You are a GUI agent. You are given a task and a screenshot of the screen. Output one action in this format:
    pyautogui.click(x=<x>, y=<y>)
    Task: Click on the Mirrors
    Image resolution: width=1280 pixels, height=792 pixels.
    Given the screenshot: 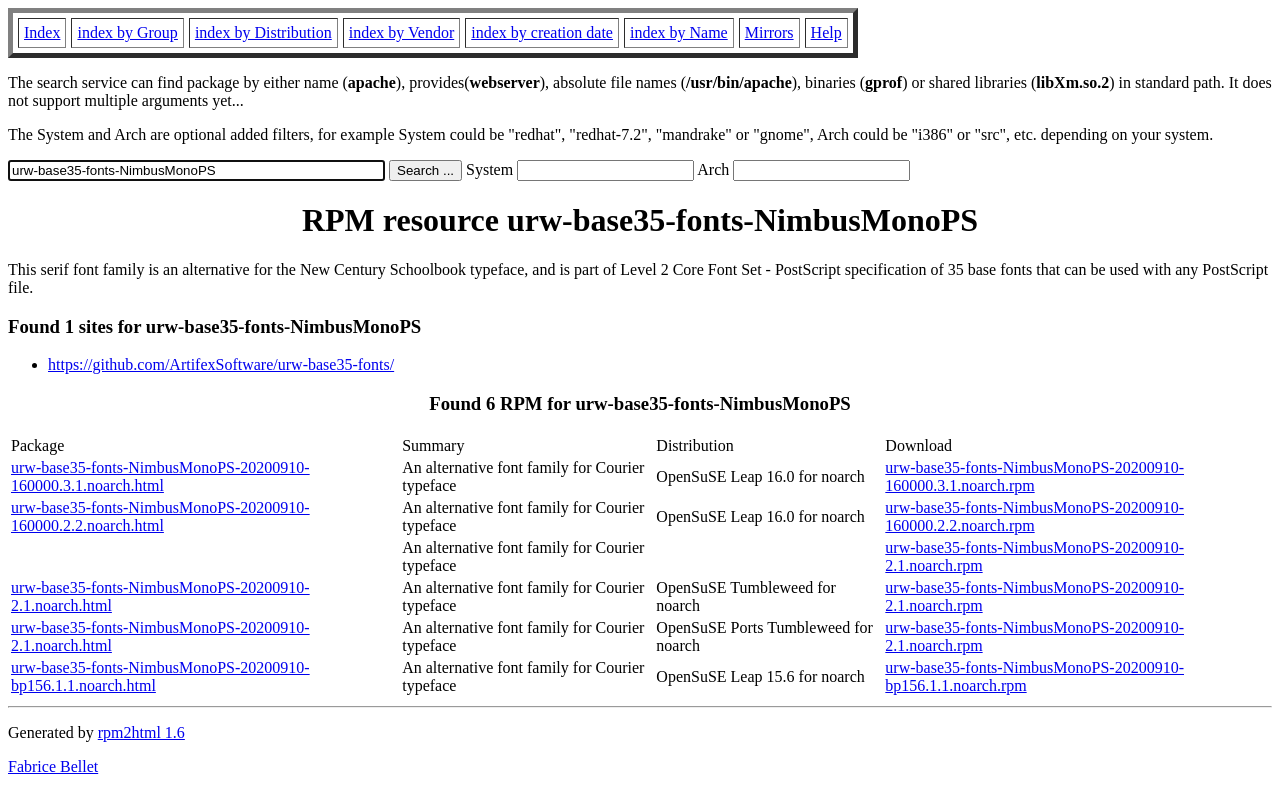 What is the action you would take?
    pyautogui.click(x=769, y=32)
    